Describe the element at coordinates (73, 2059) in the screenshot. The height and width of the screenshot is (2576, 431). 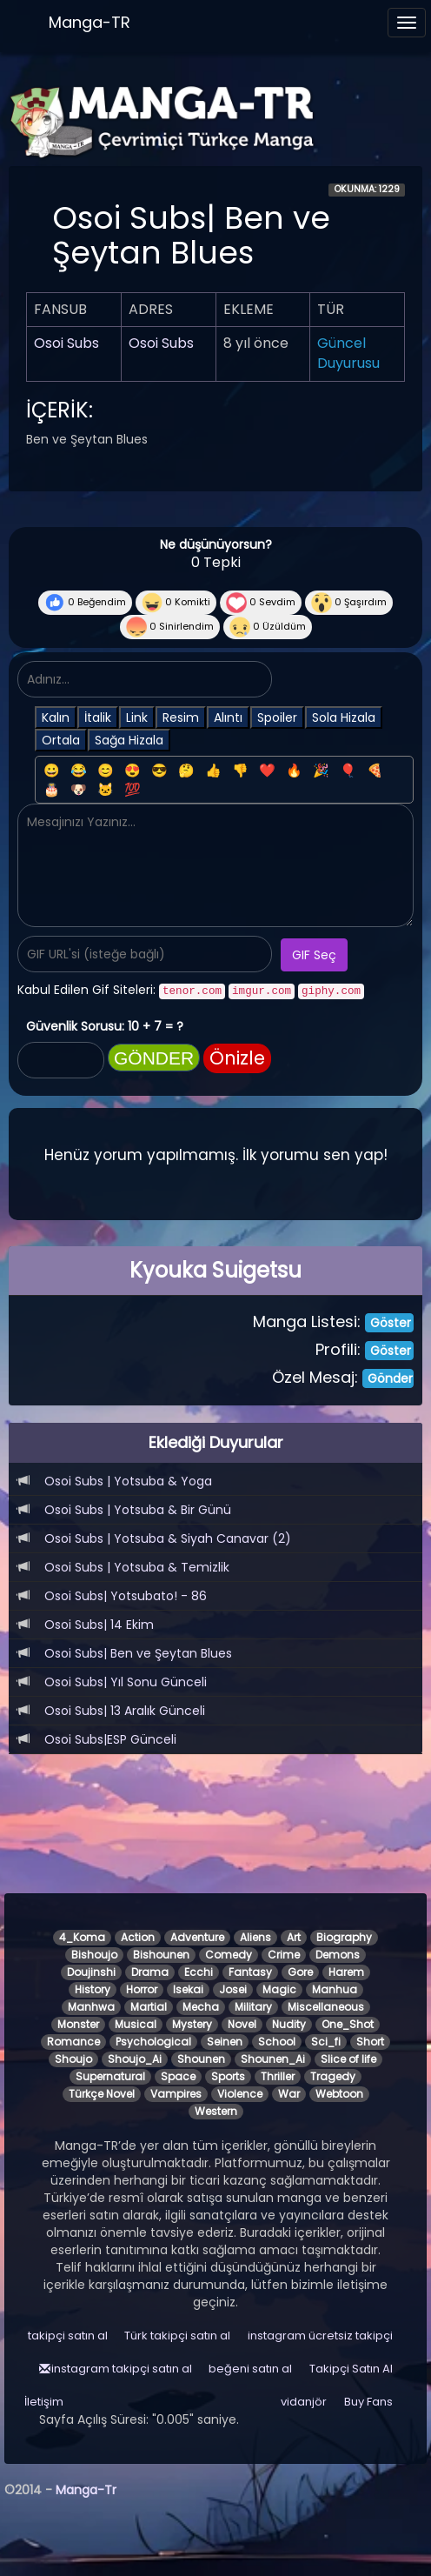
I see `Shoujo` at that location.